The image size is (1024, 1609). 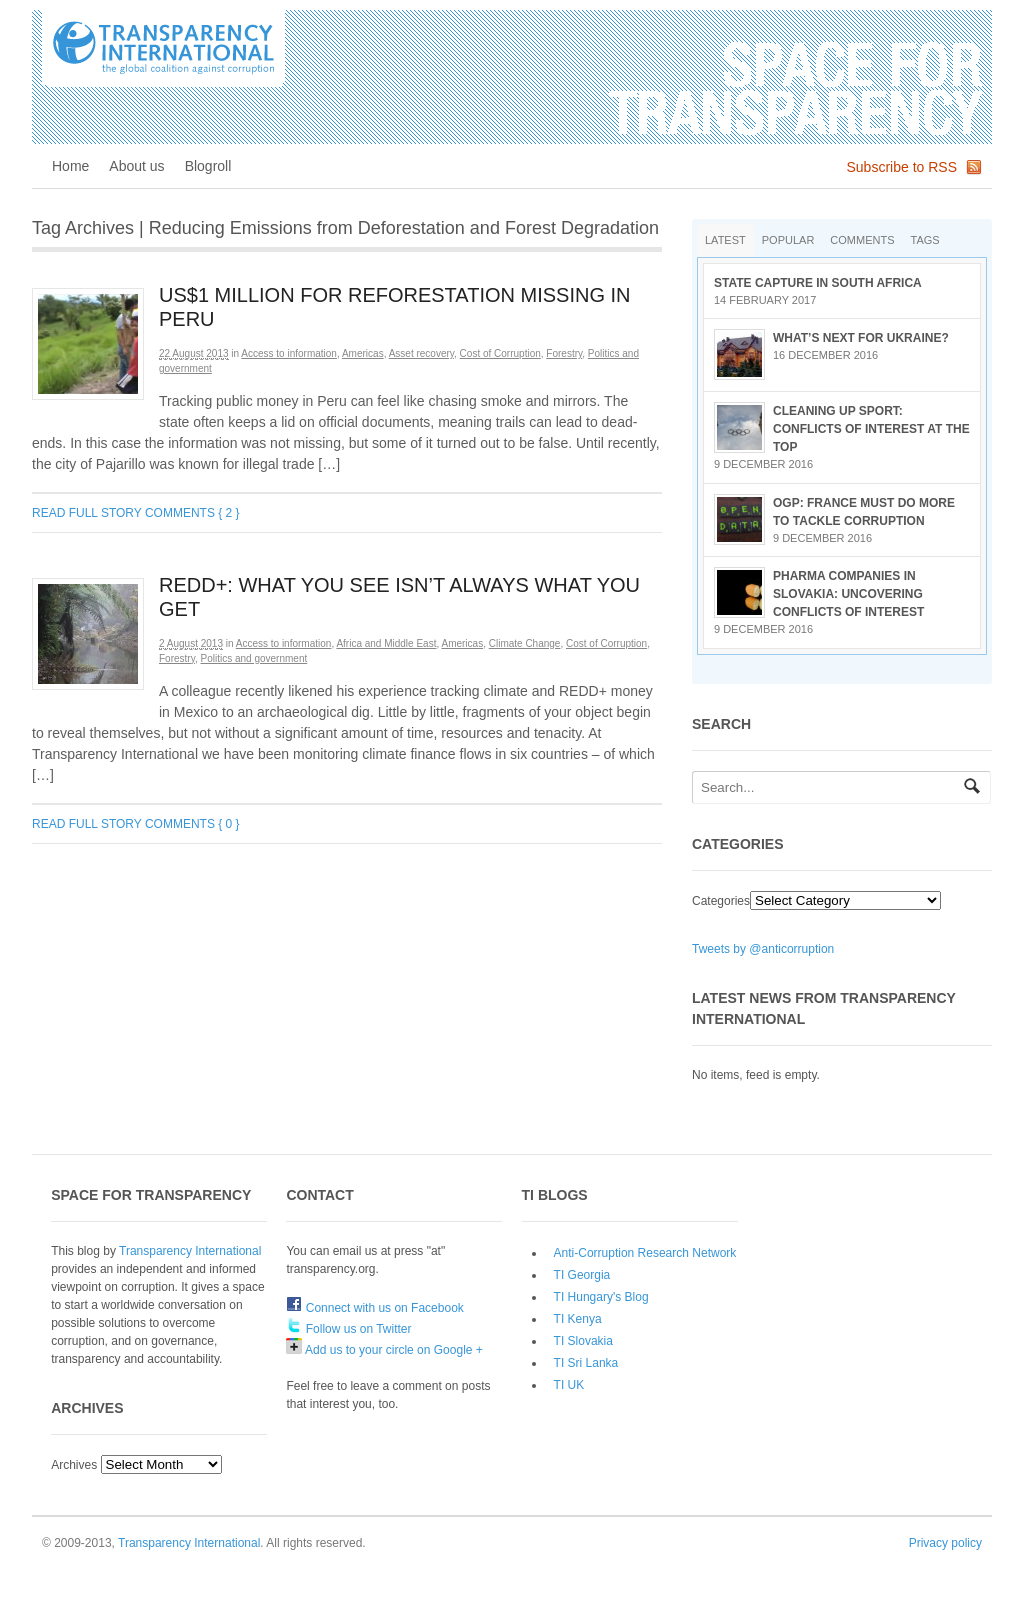 I want to click on Americas, so click(x=363, y=353).